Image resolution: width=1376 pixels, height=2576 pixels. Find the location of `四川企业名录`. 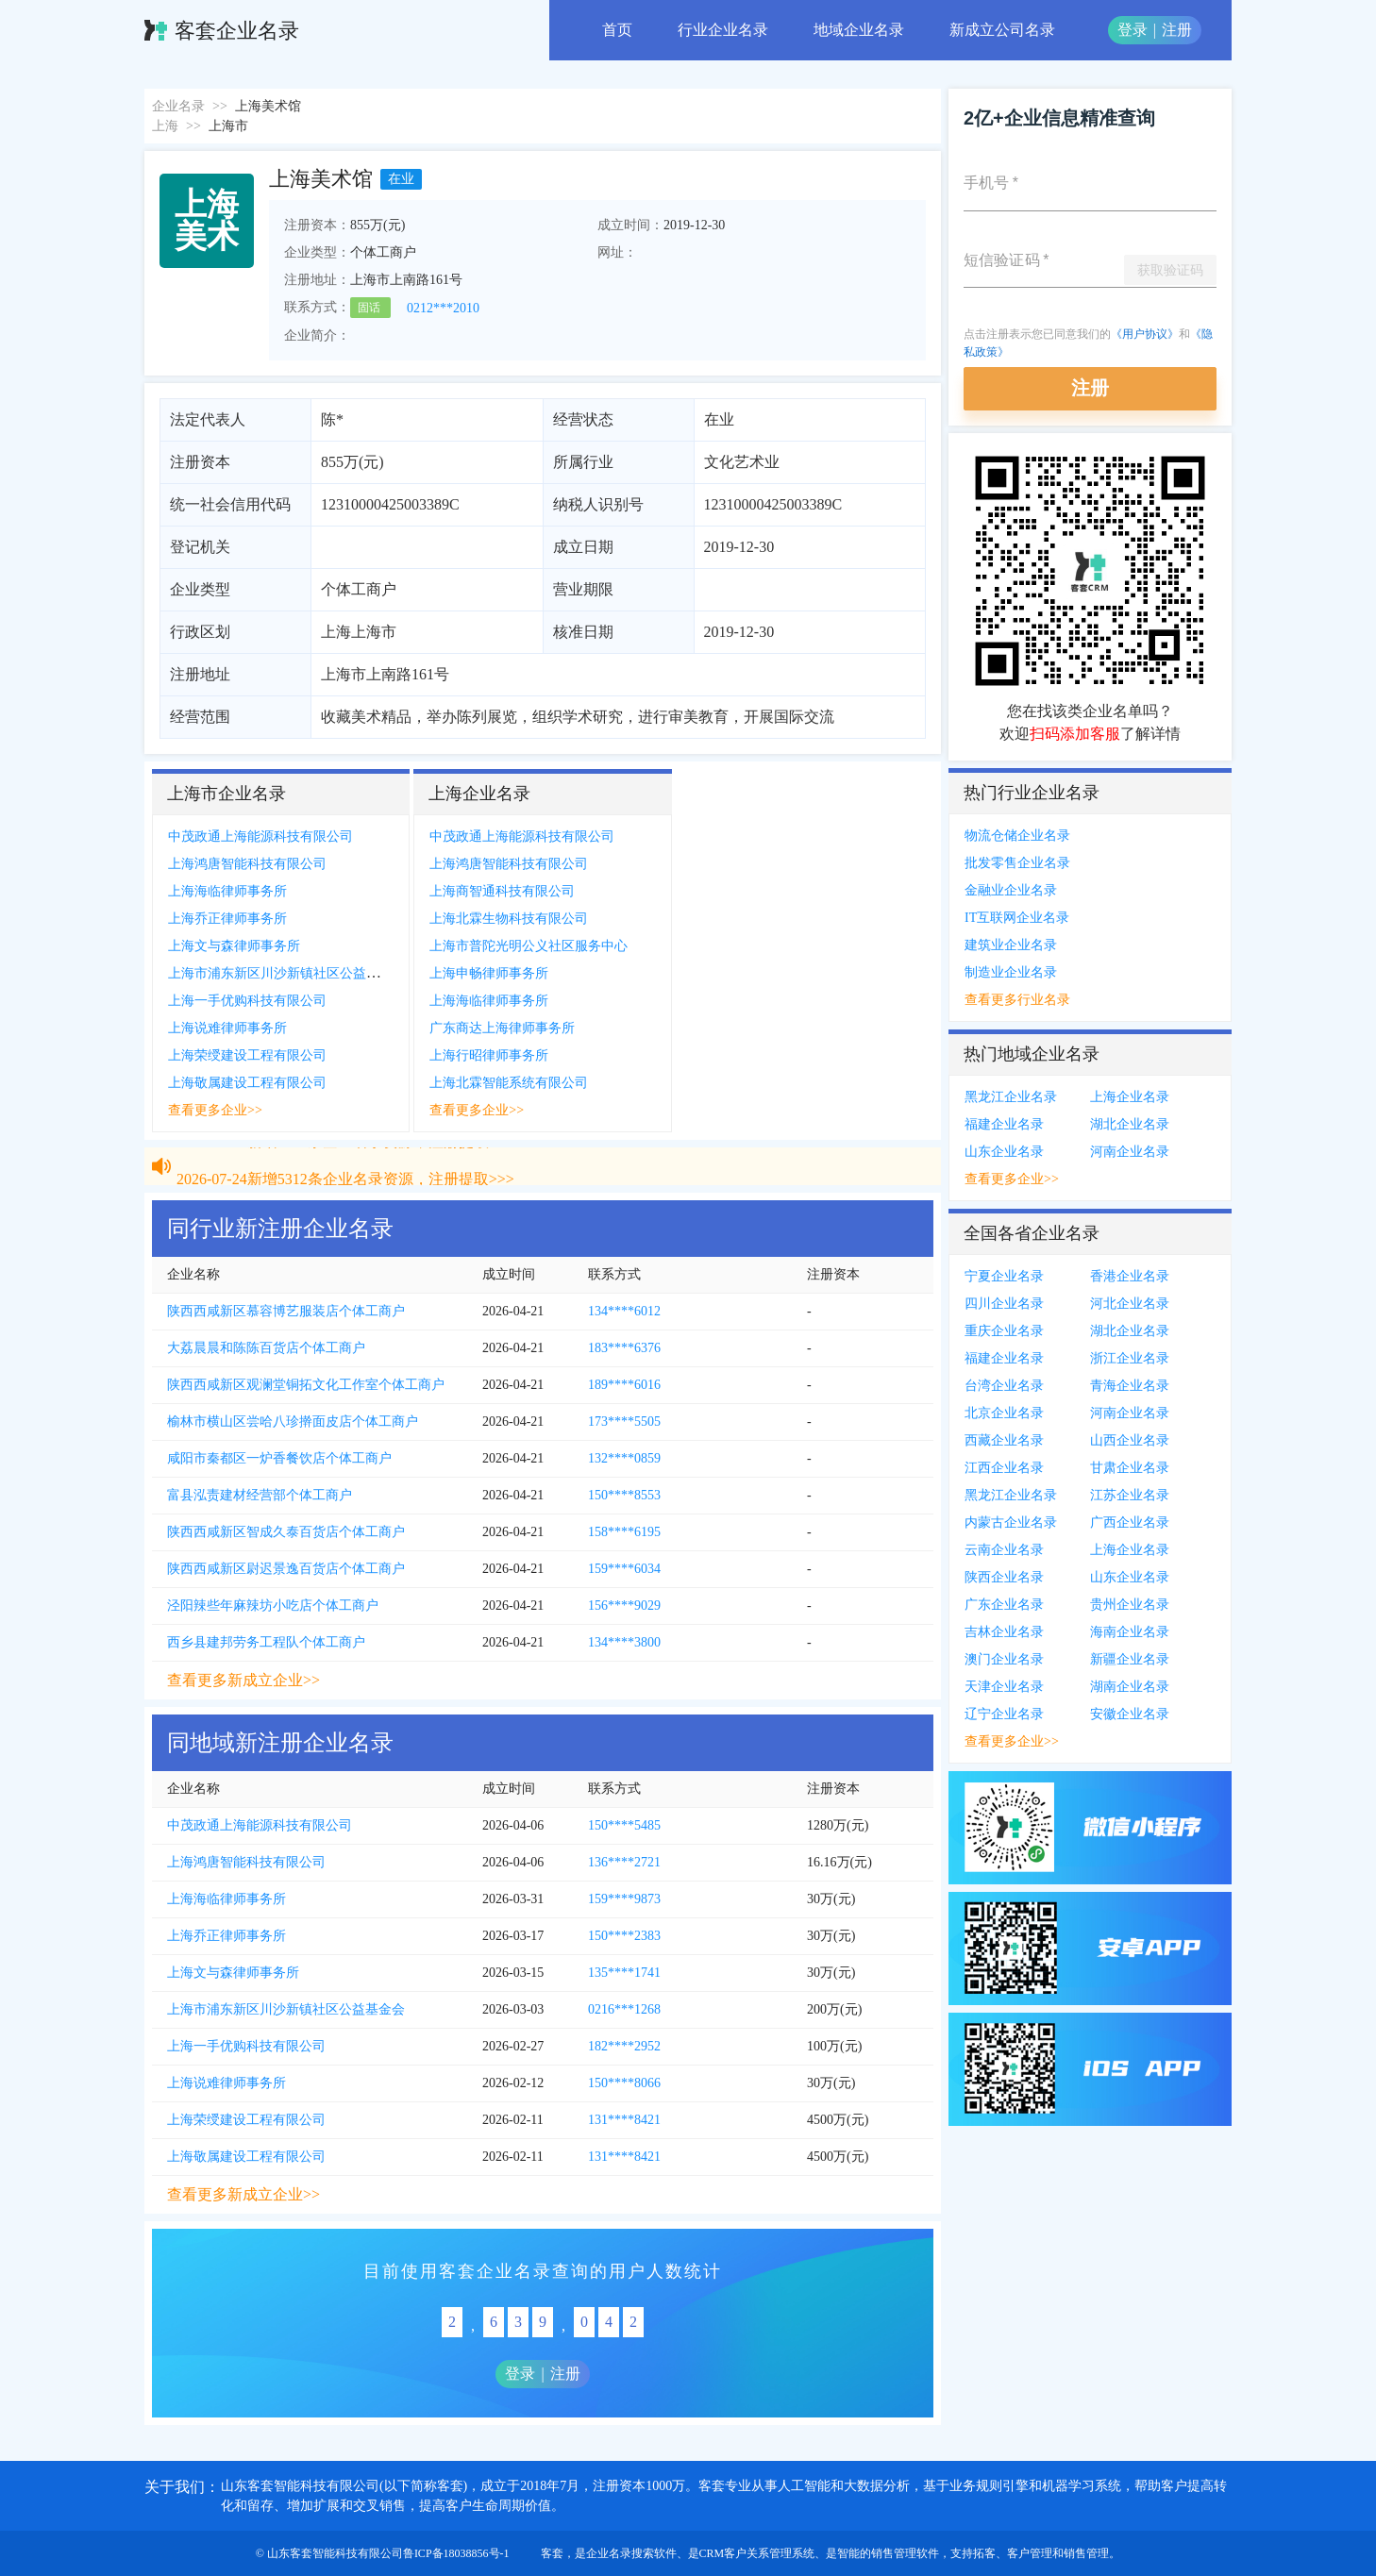

四川企业名录 is located at coordinates (1004, 1303).